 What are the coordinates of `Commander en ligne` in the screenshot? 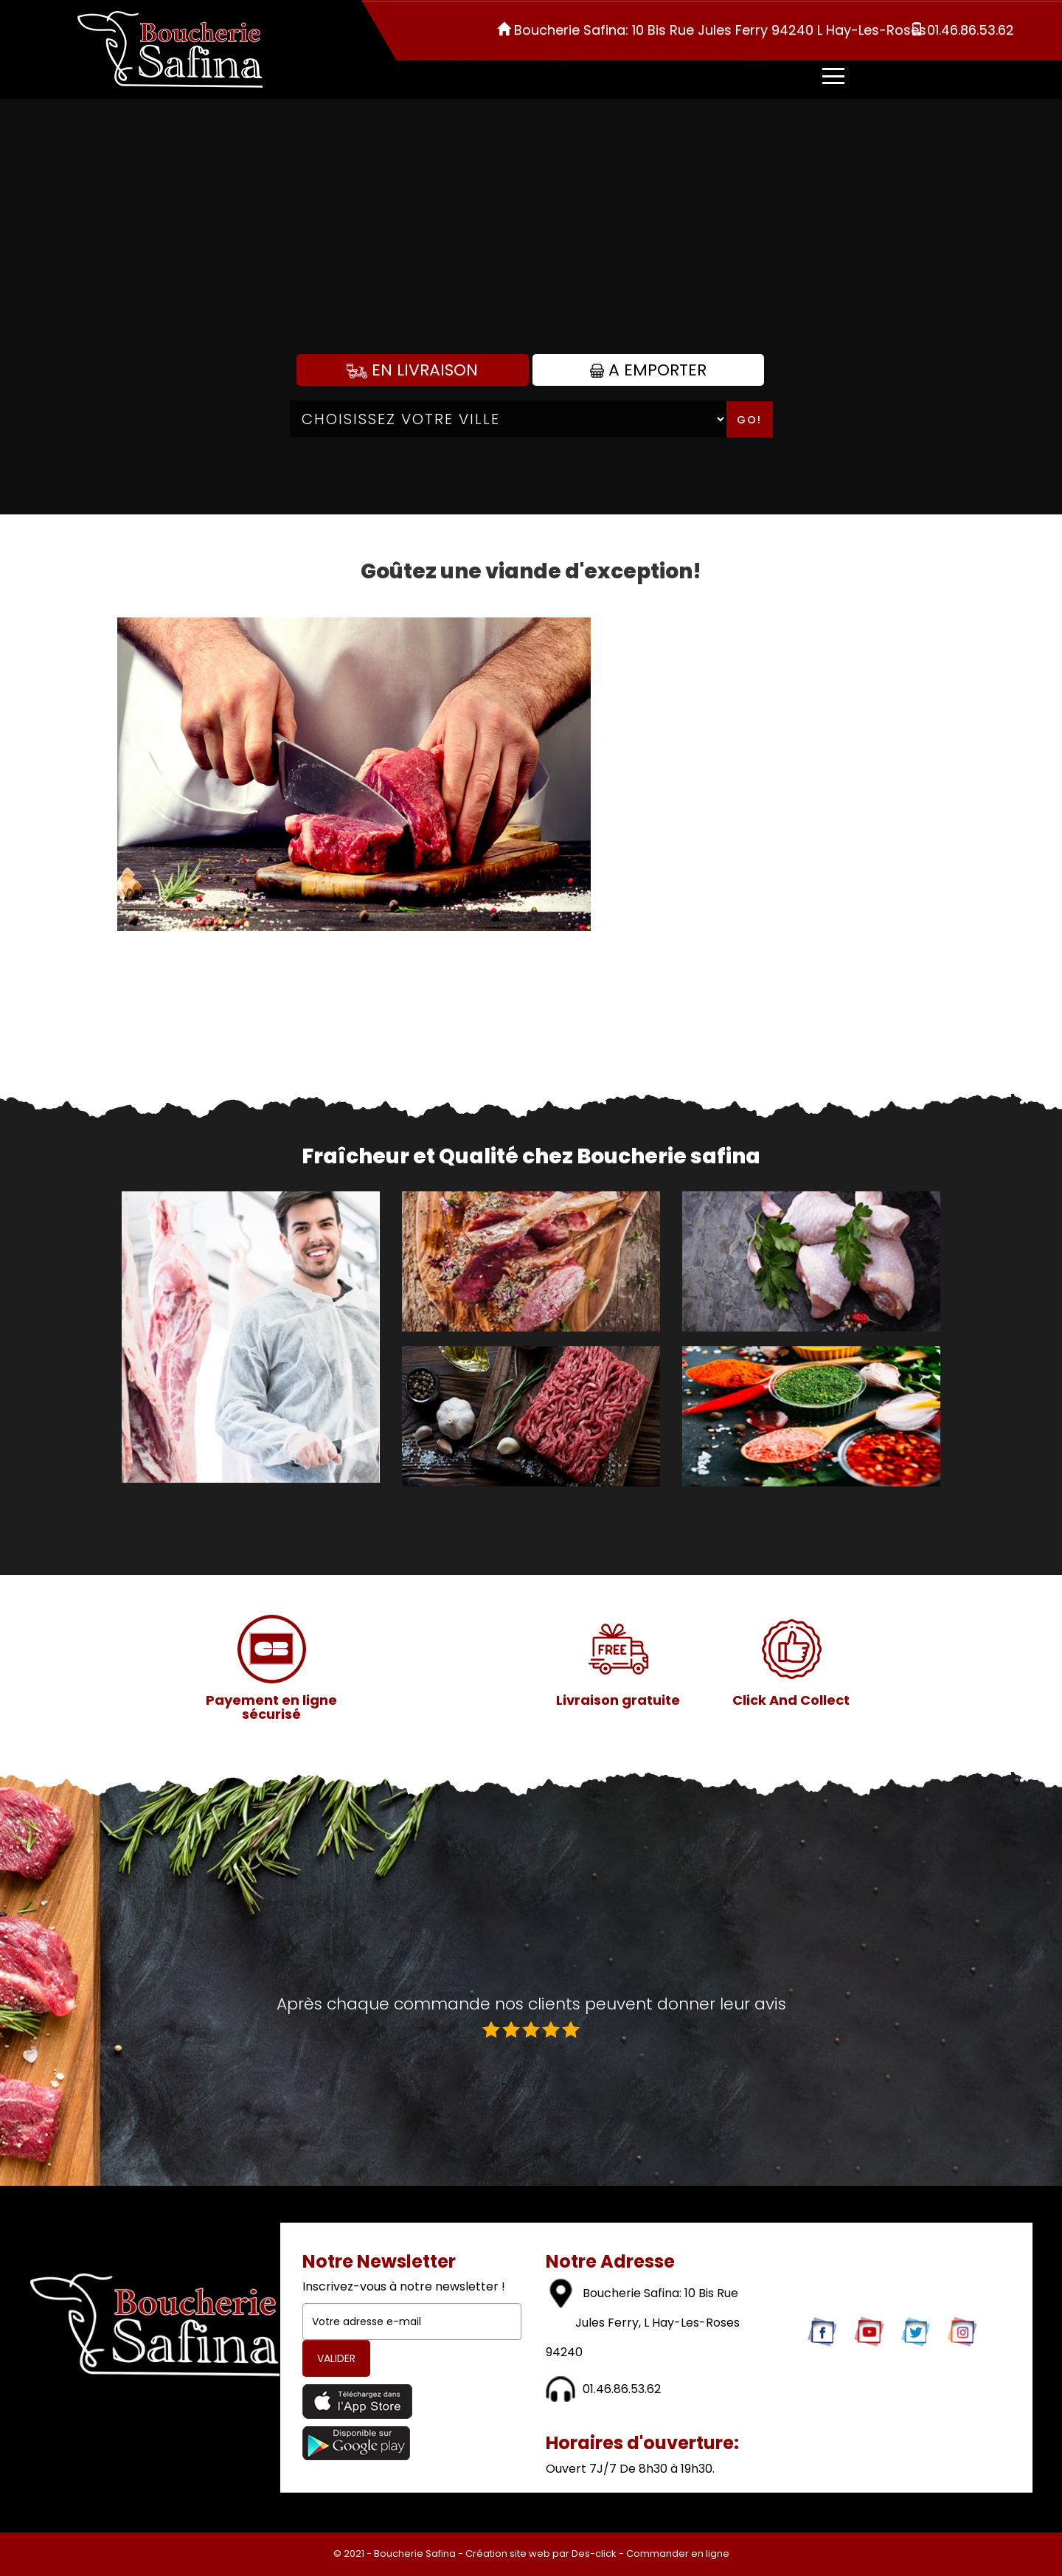 It's located at (677, 2553).